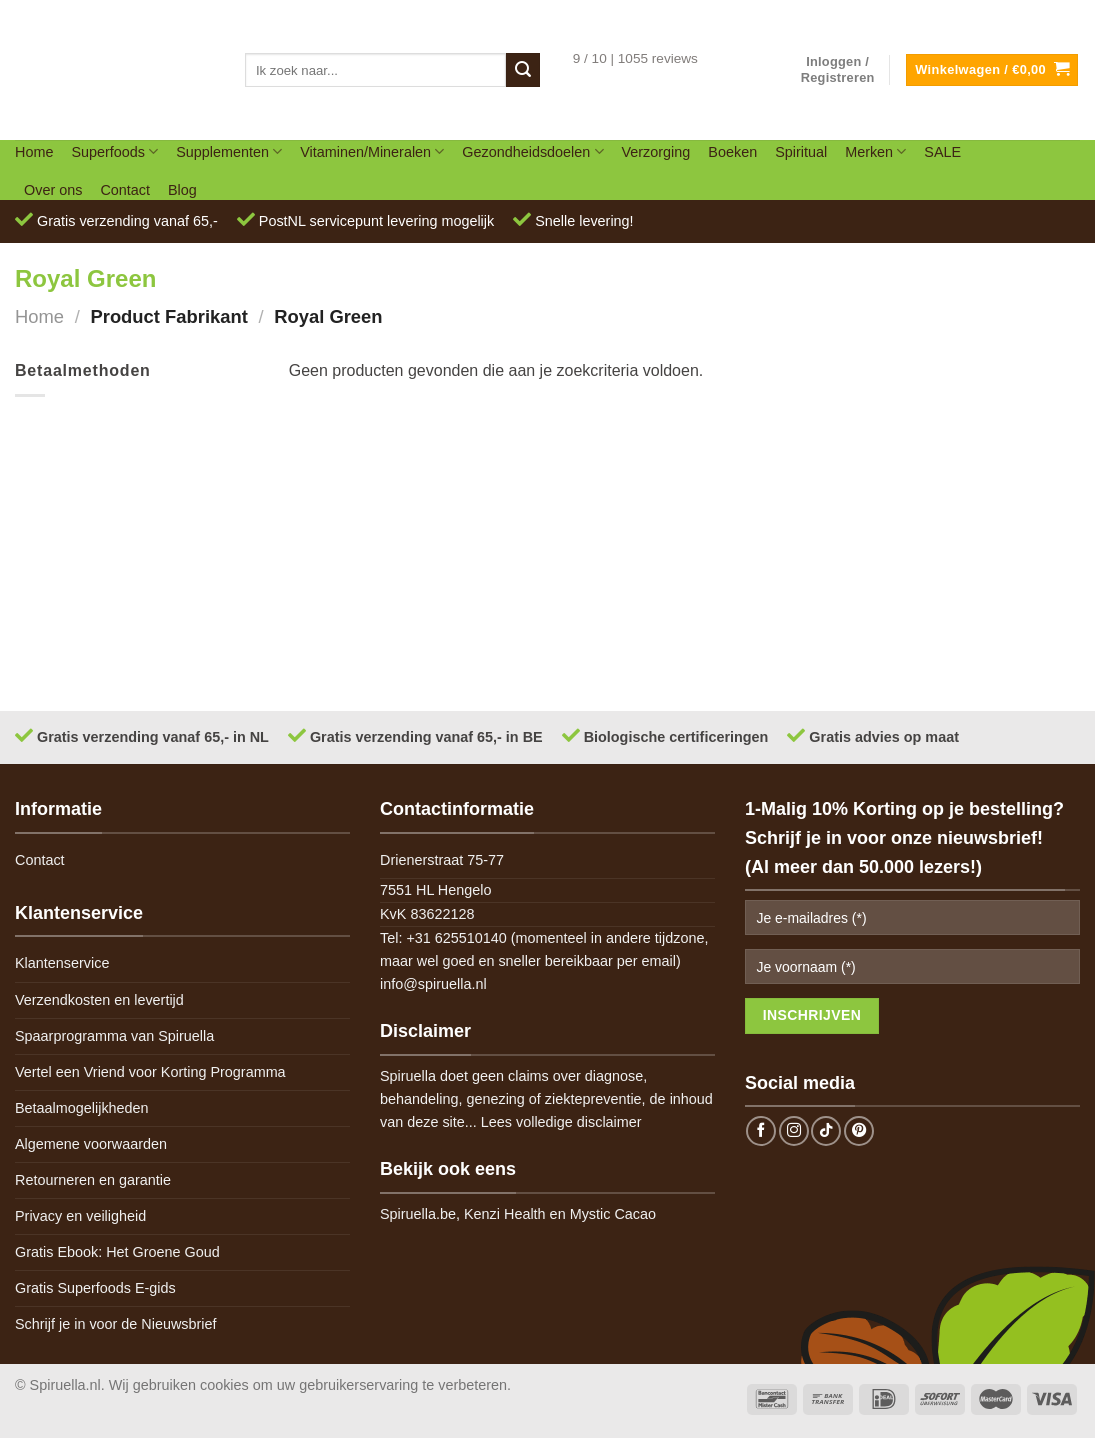 This screenshot has height=1438, width=1095. What do you see at coordinates (794, 1131) in the screenshot?
I see `[Follow on Instagram]` at bounding box center [794, 1131].